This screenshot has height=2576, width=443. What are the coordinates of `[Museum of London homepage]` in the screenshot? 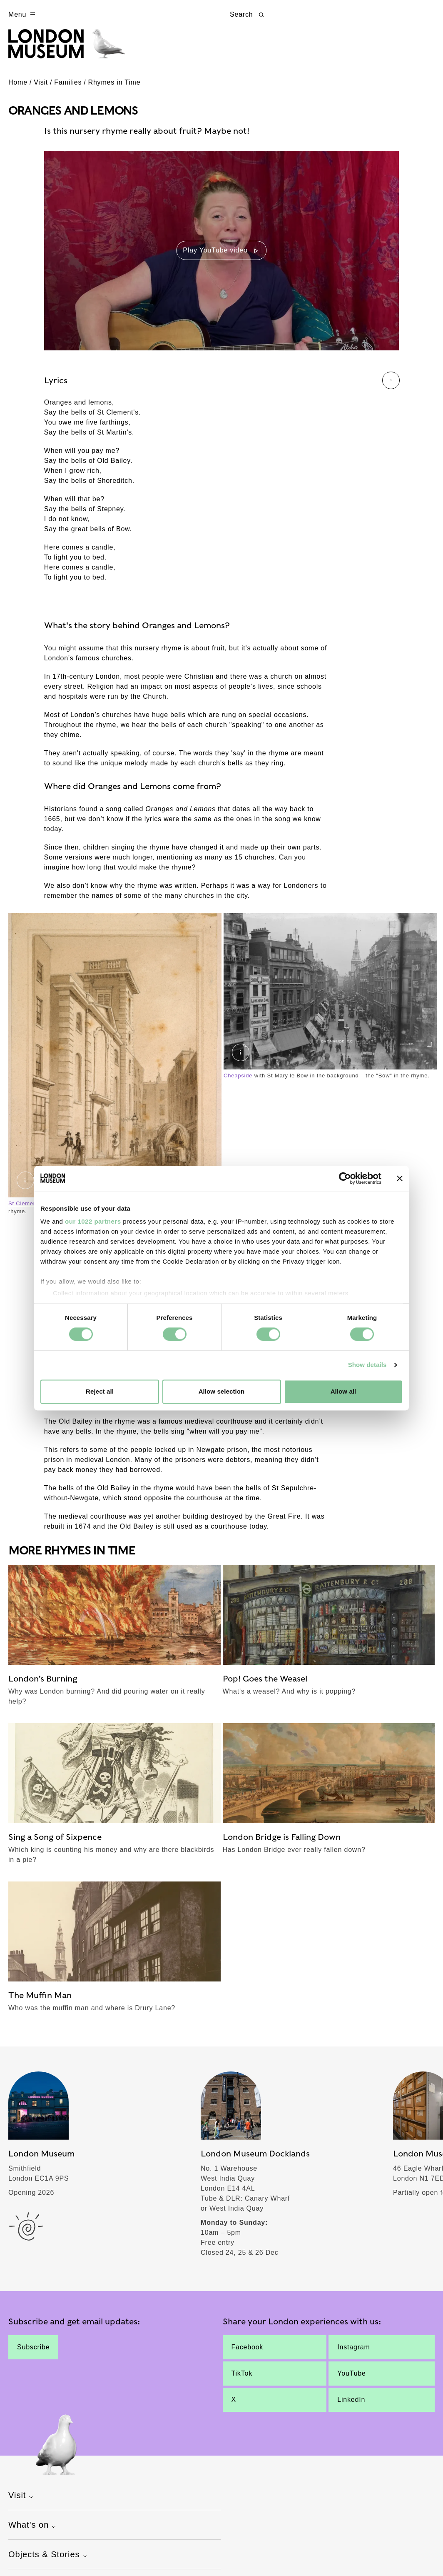 It's located at (71, 49).